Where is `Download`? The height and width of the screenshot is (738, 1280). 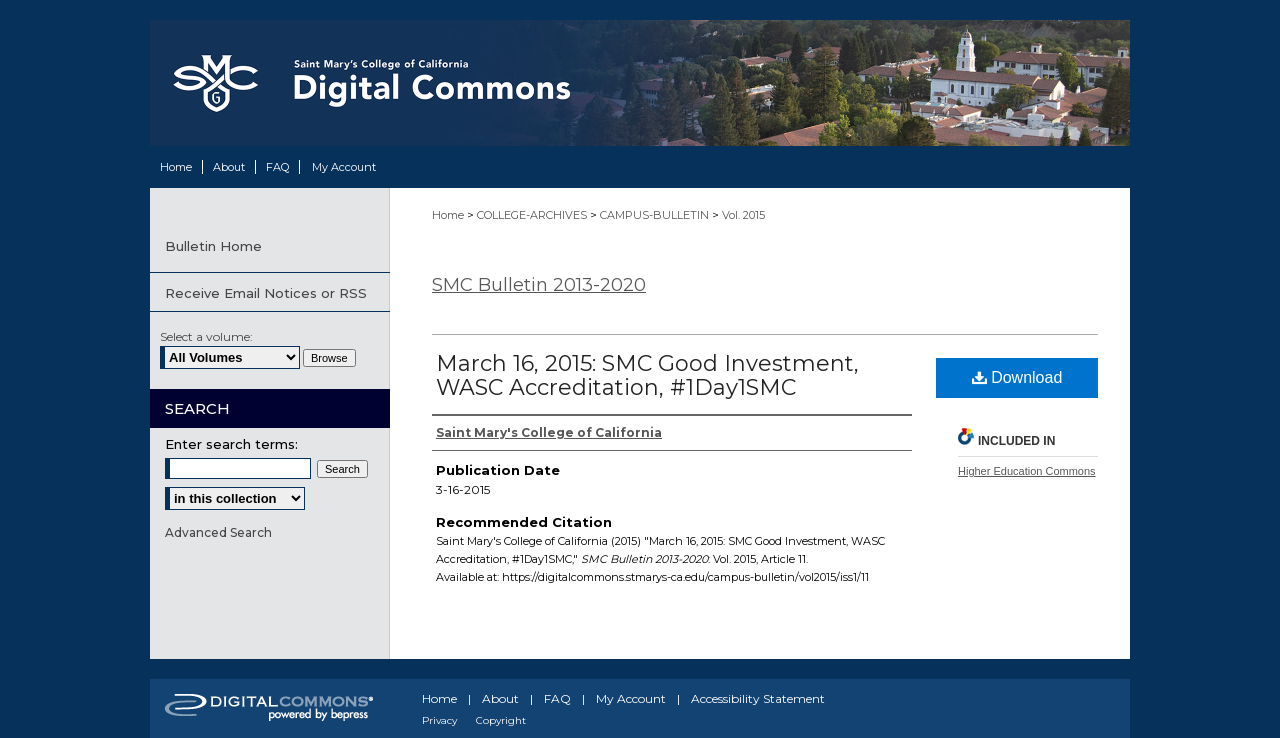 Download is located at coordinates (1017, 377).